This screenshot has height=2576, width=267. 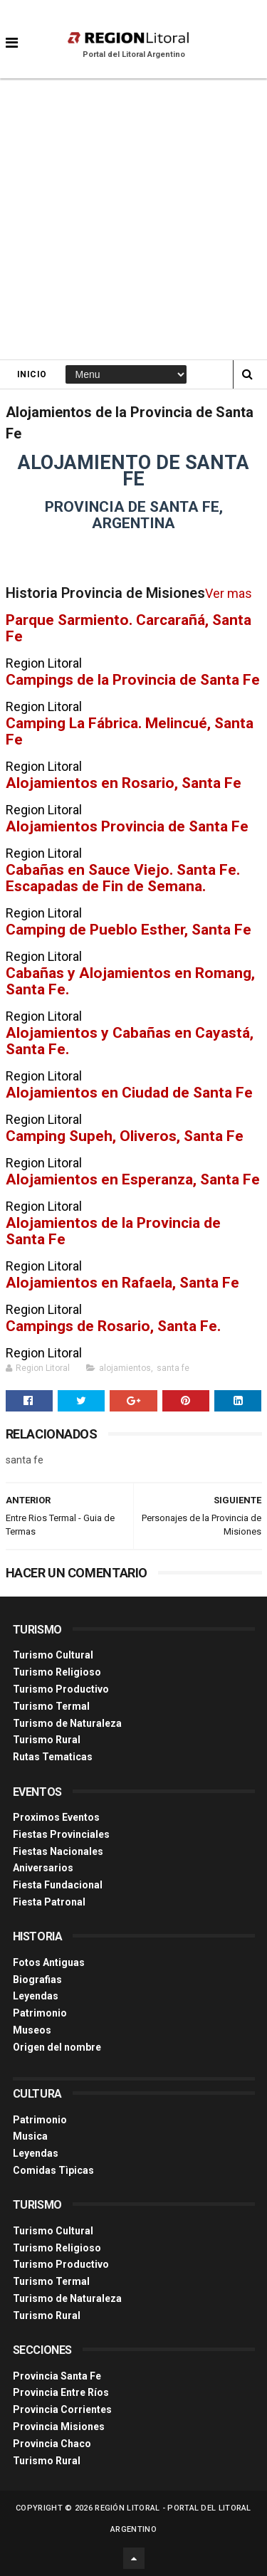 What do you see at coordinates (40, 2013) in the screenshot?
I see `Patrimonio` at bounding box center [40, 2013].